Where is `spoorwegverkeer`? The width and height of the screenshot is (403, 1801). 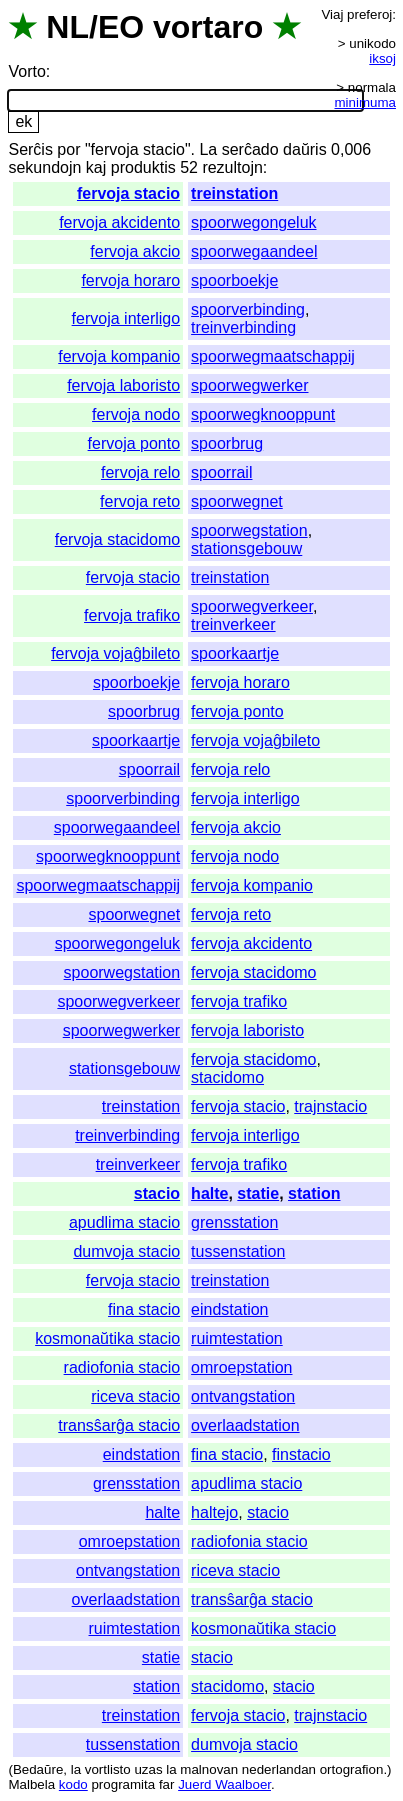 spoorwegverkeer is located at coordinates (252, 606).